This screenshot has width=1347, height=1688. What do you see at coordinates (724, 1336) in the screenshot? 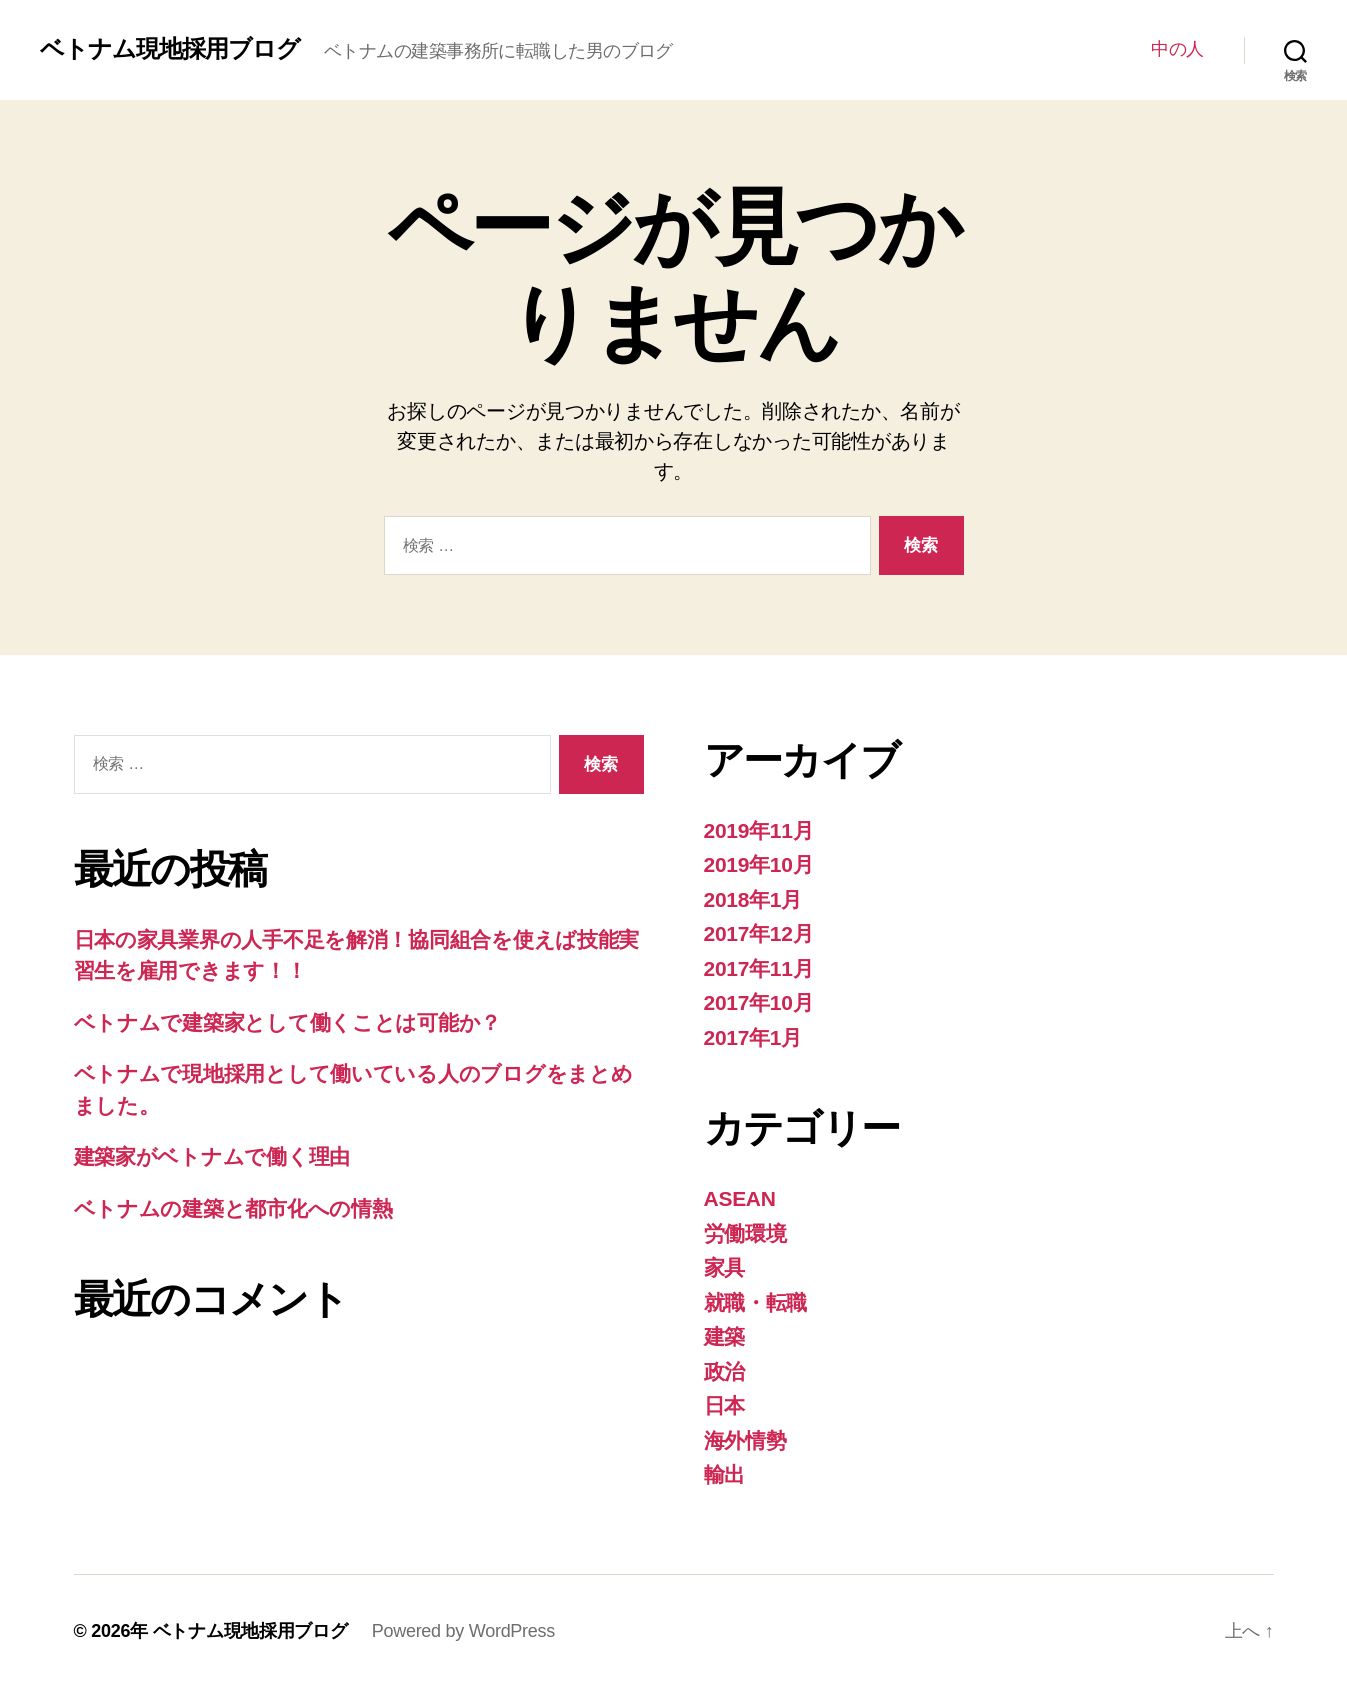
I see `建築` at bounding box center [724, 1336].